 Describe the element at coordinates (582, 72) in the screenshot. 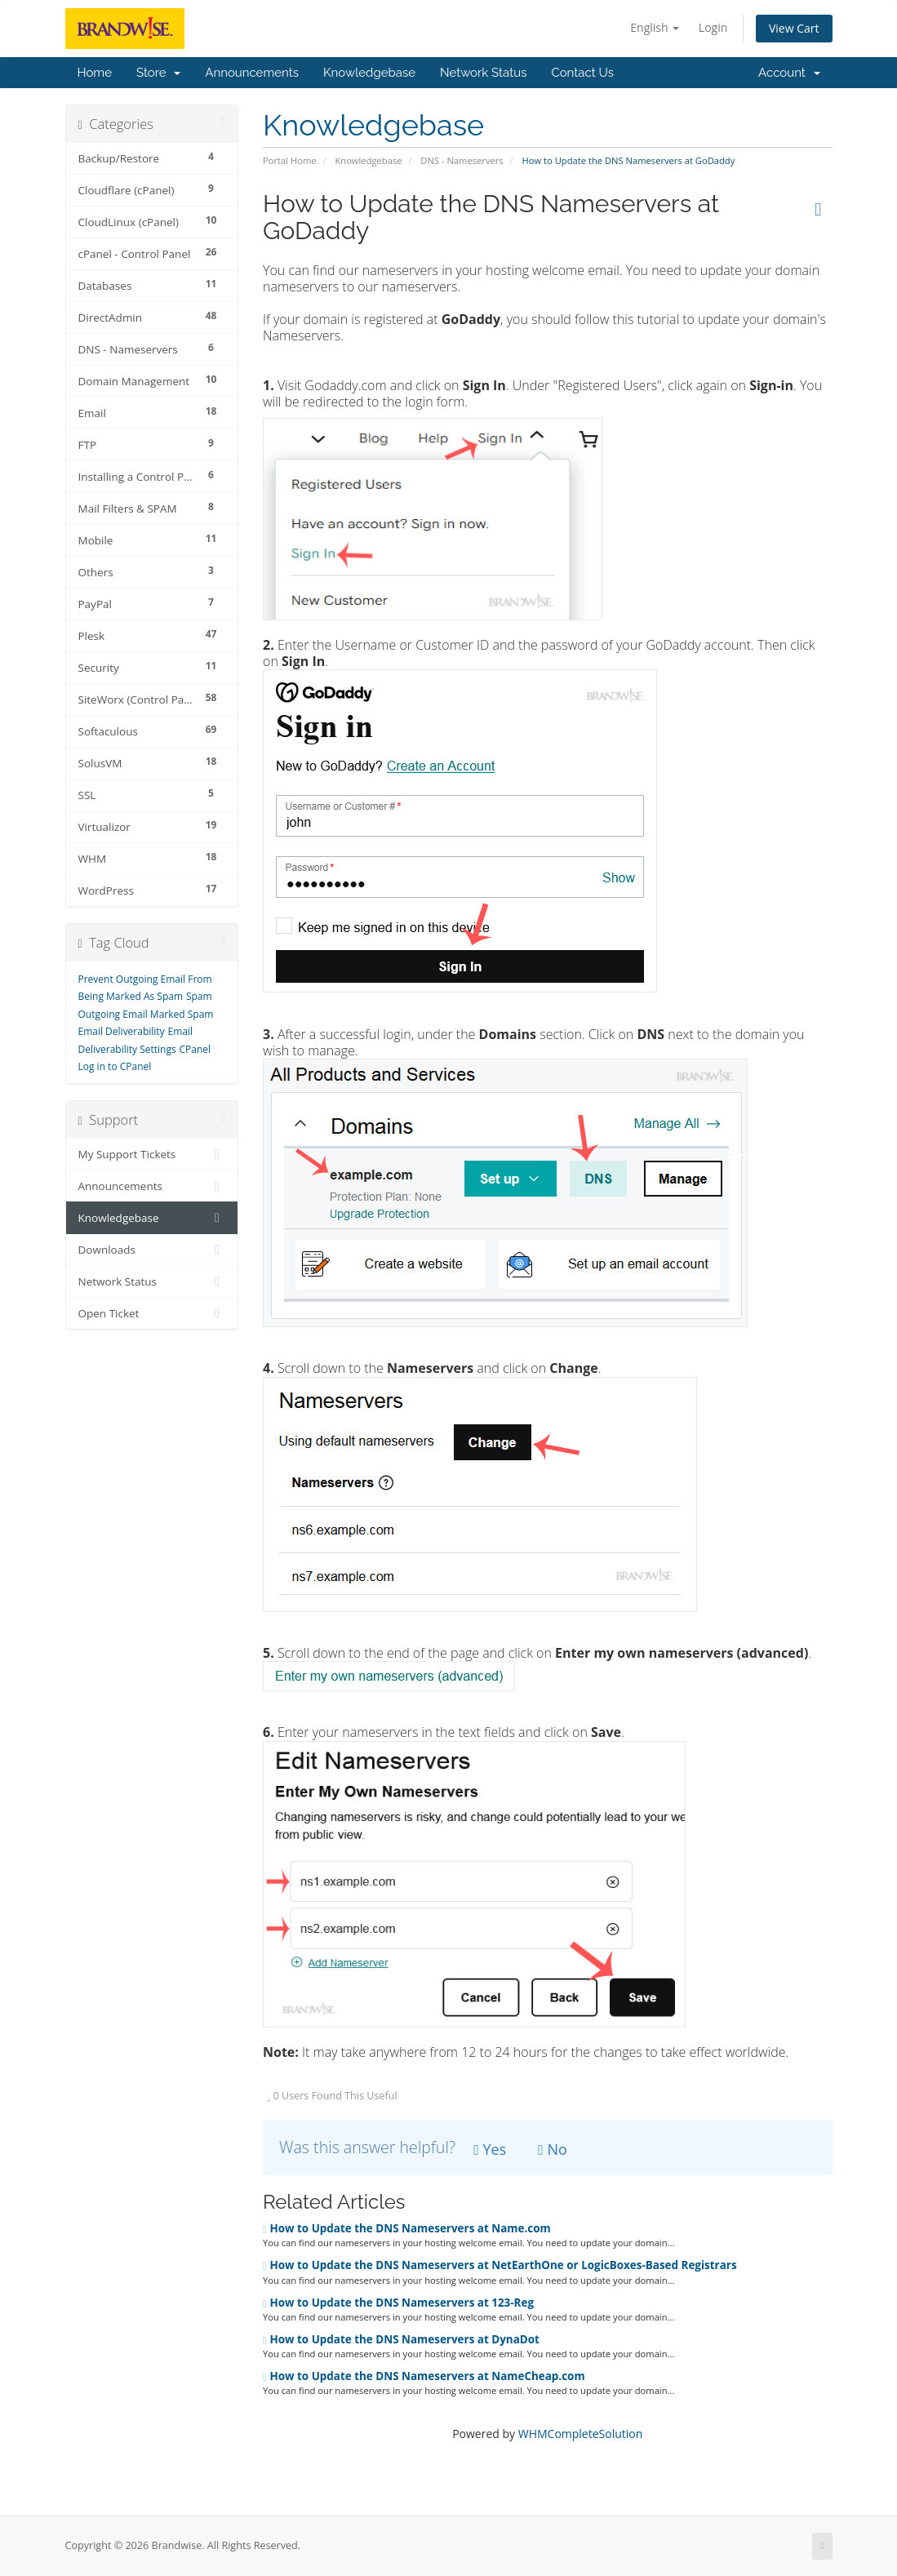

I see `Contact Us` at that location.